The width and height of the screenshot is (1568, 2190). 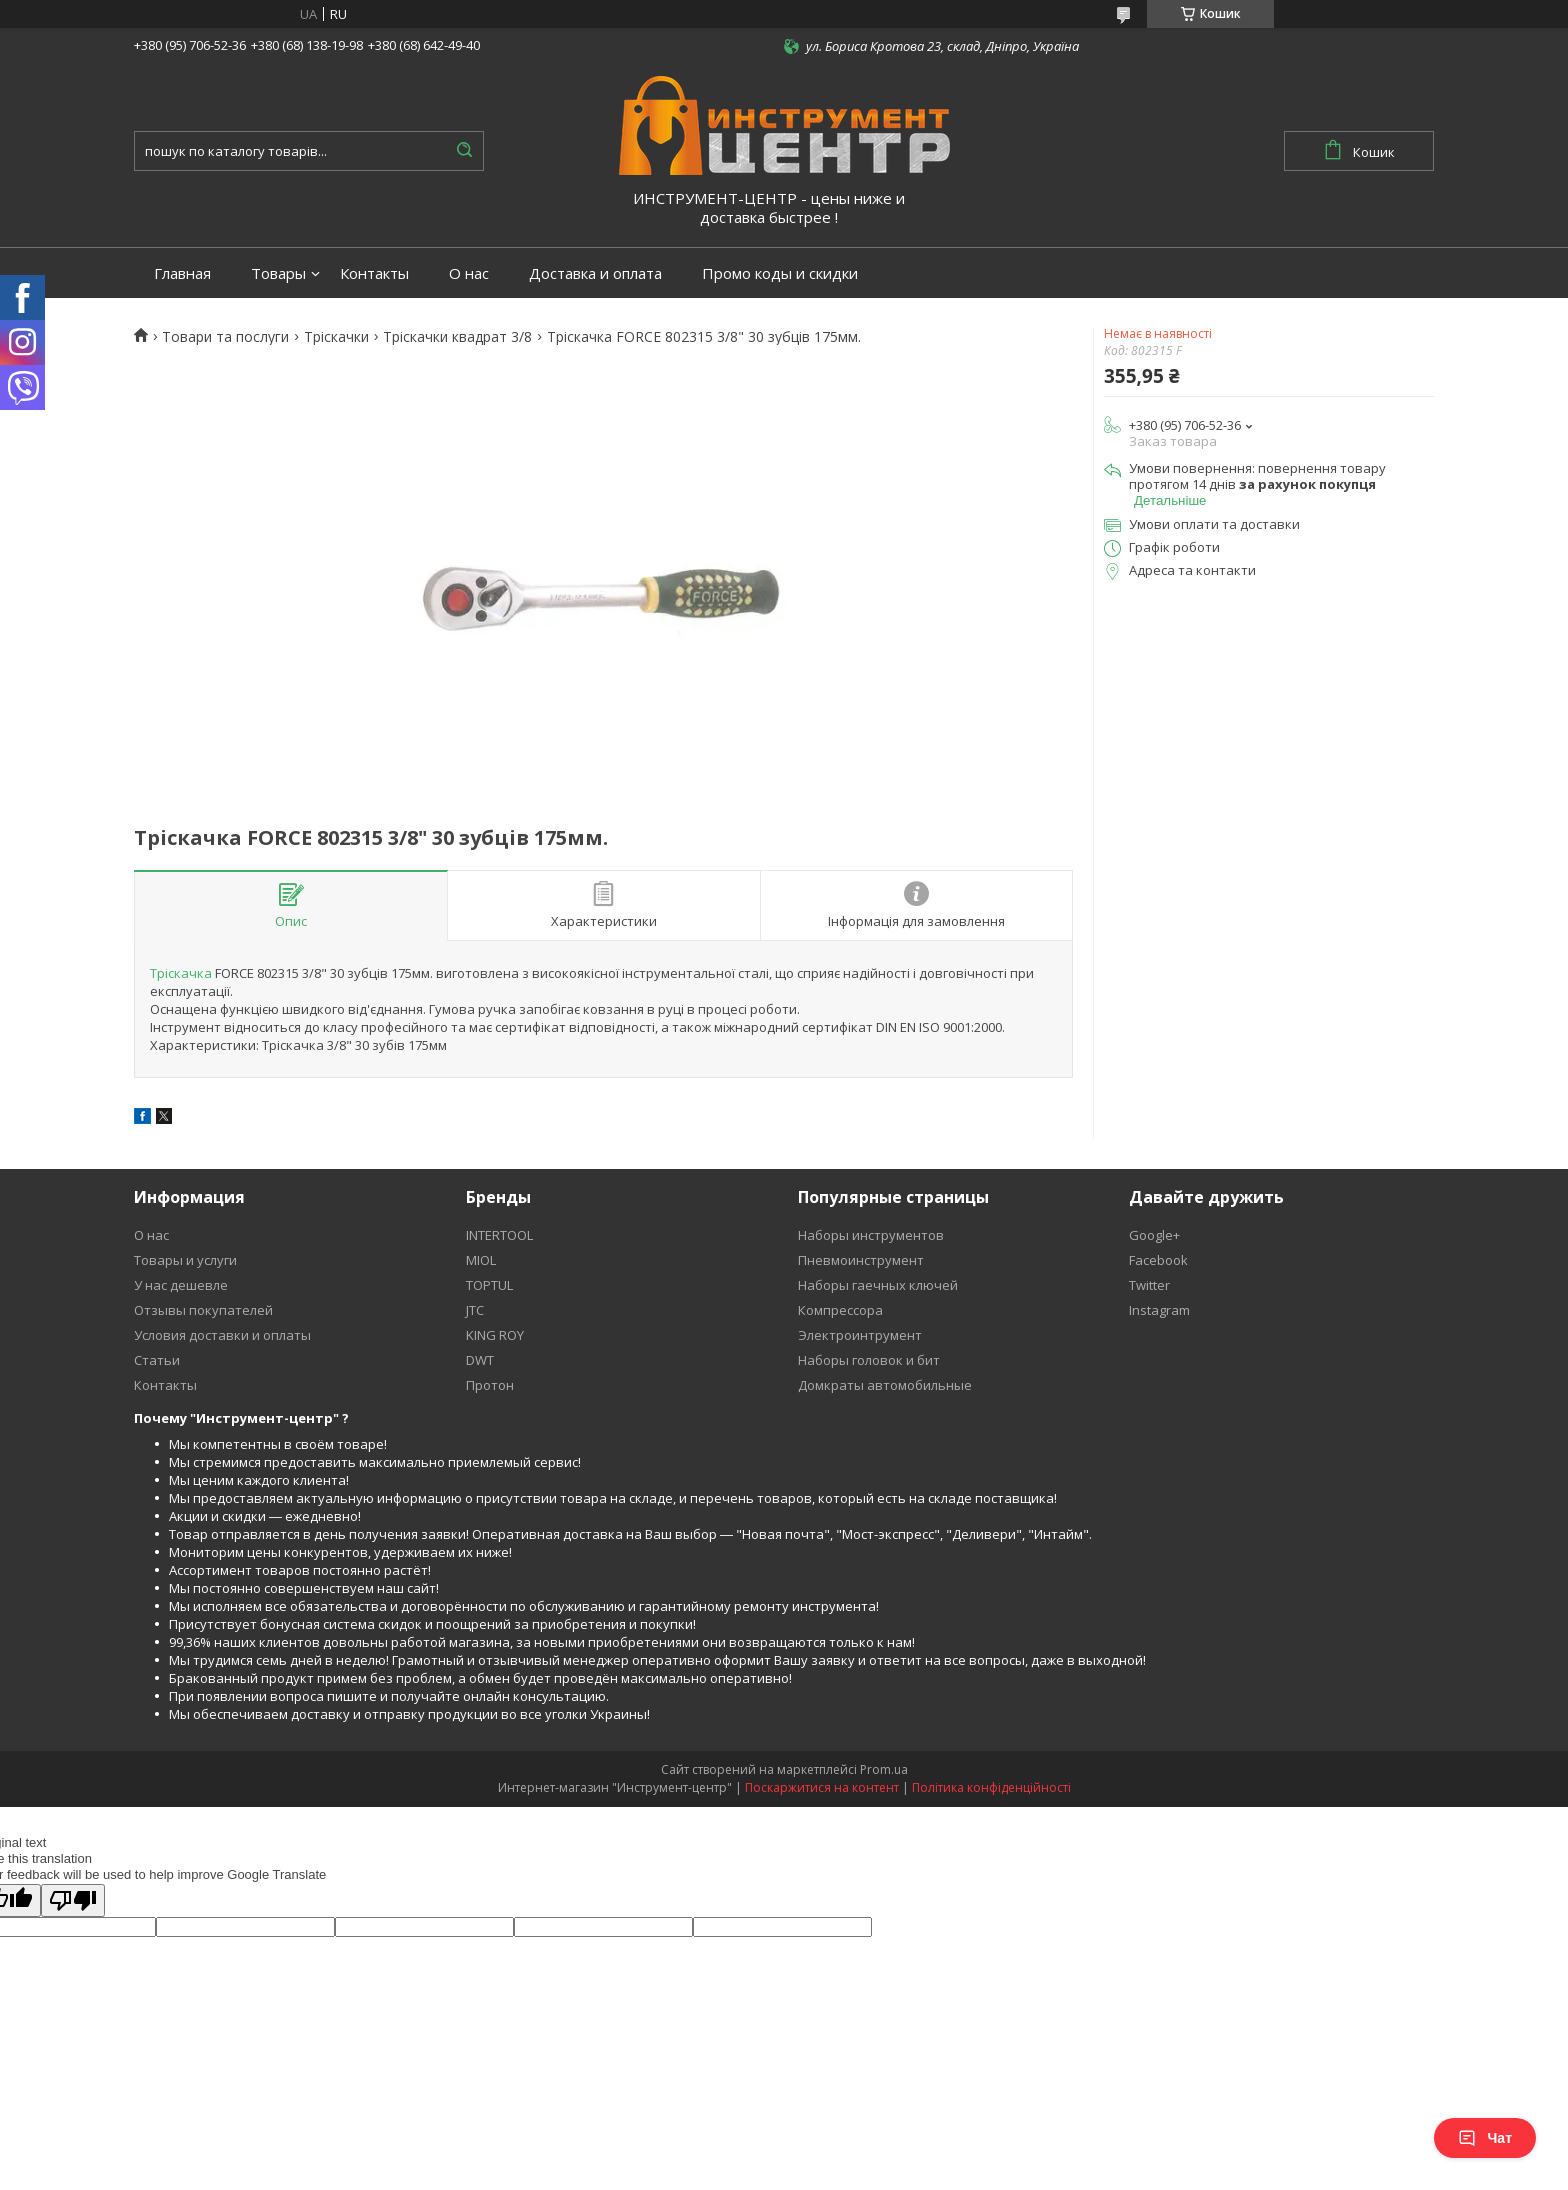 What do you see at coordinates (499, 1235) in the screenshot?
I see `INTERTOOL` at bounding box center [499, 1235].